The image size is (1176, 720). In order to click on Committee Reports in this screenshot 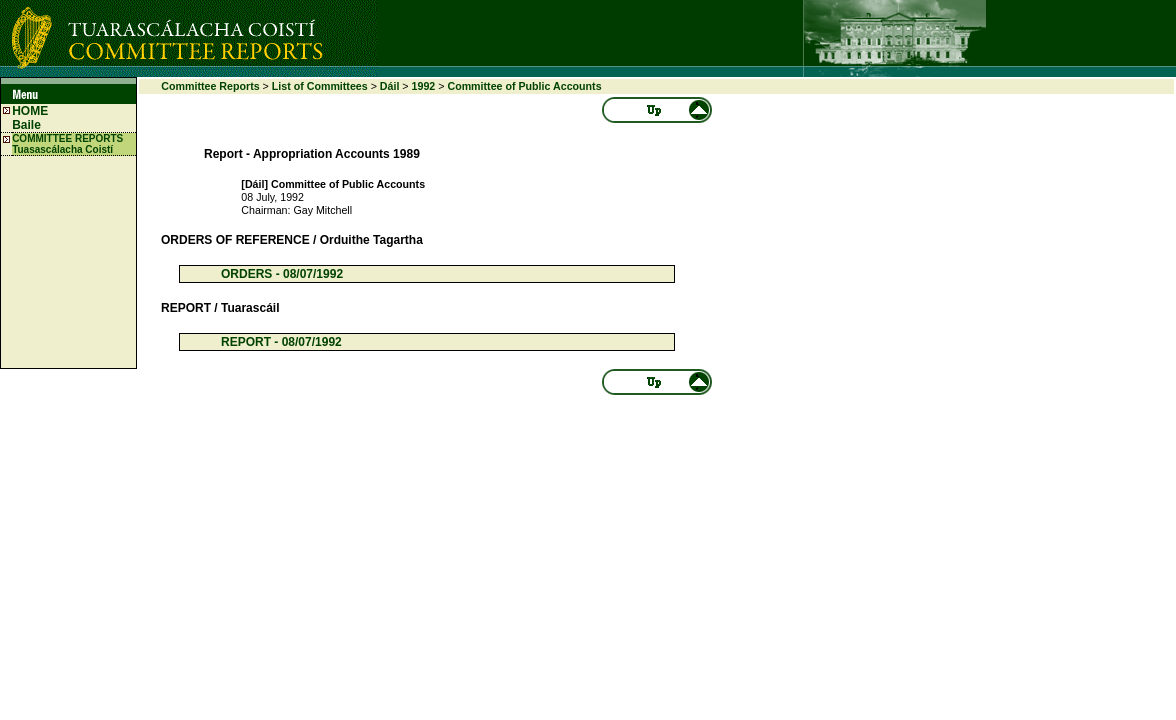, I will do `click(210, 86)`.